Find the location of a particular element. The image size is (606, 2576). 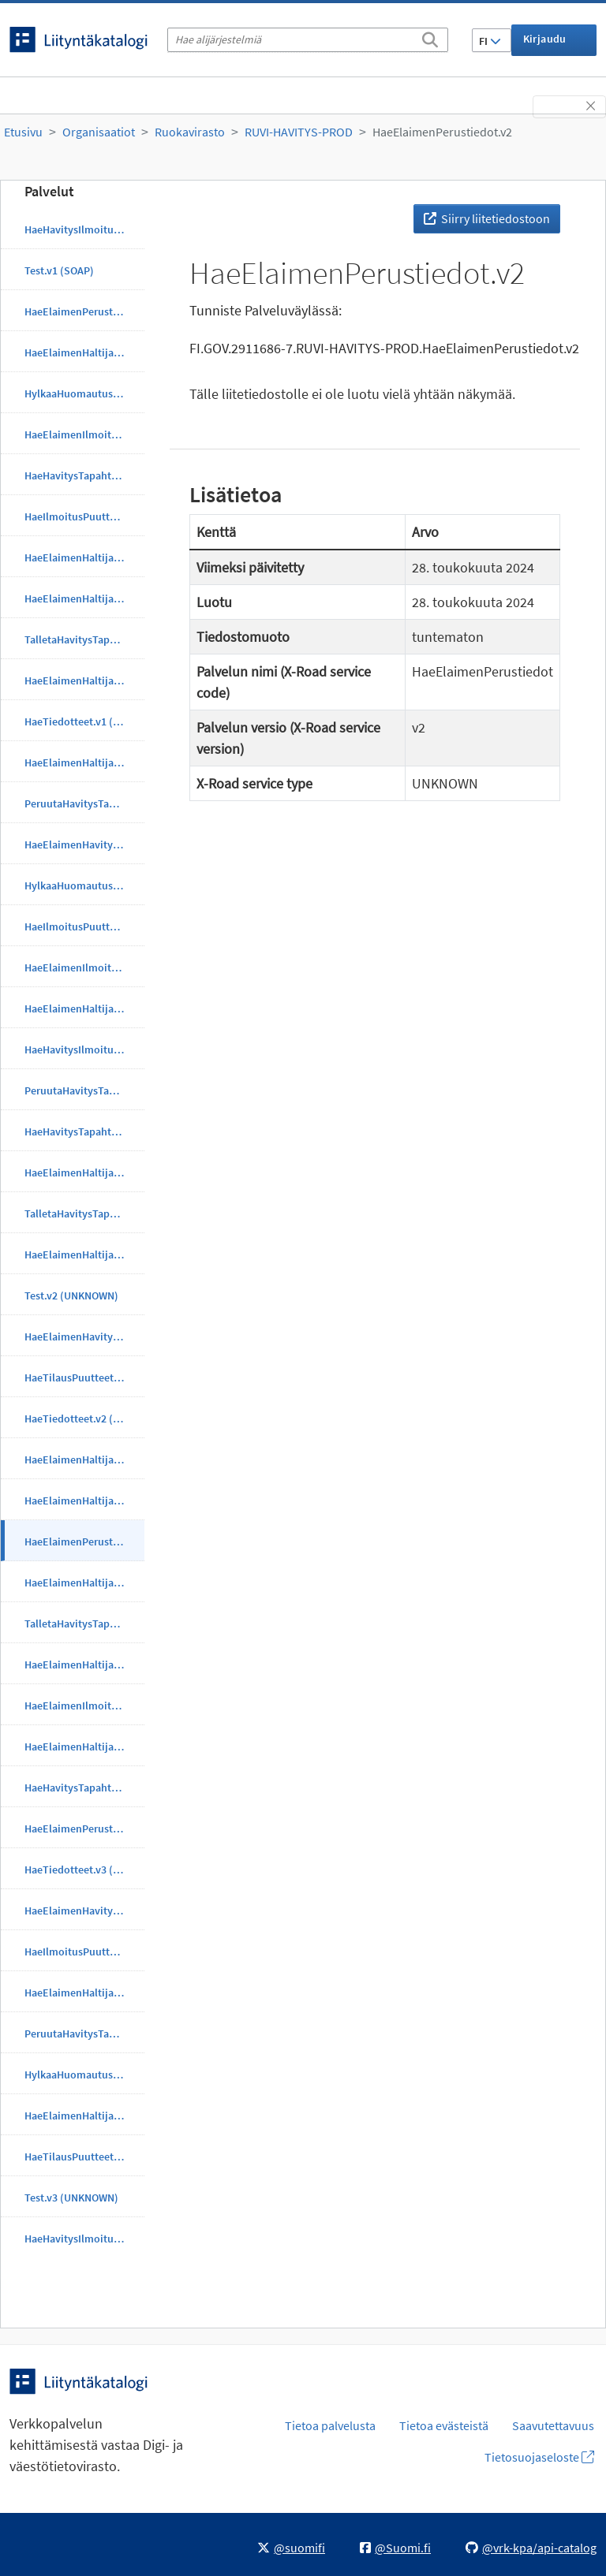

FI is located at coordinates (490, 41).